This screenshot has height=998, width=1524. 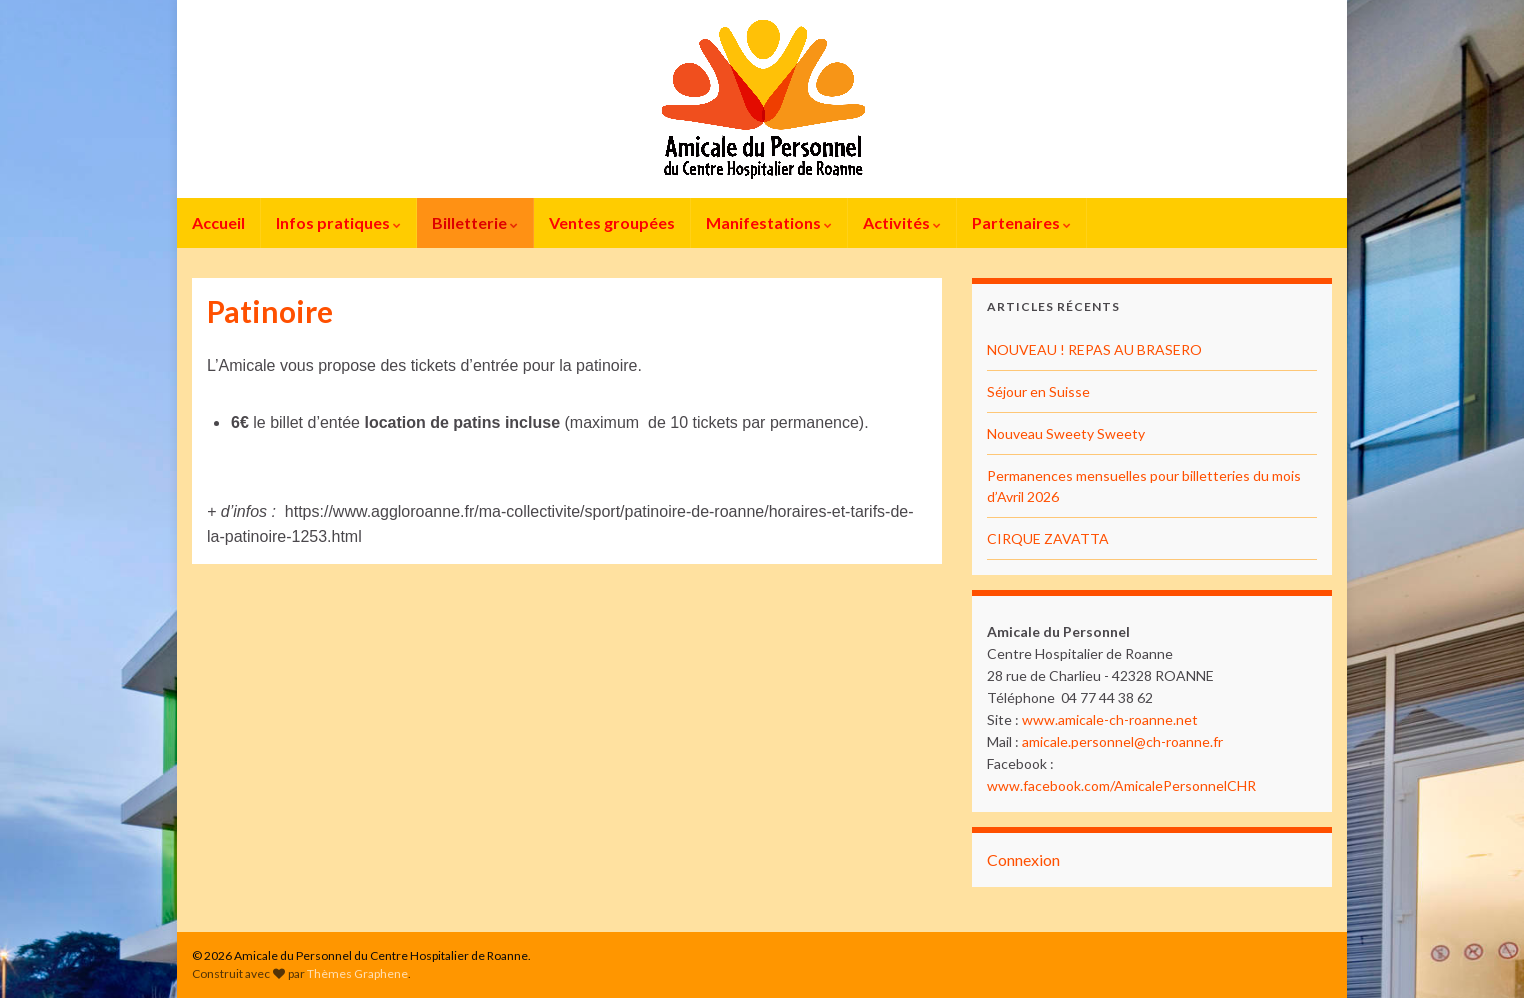 What do you see at coordinates (1122, 741) in the screenshot?
I see `amicale.personnel@ch-roanne.fr` at bounding box center [1122, 741].